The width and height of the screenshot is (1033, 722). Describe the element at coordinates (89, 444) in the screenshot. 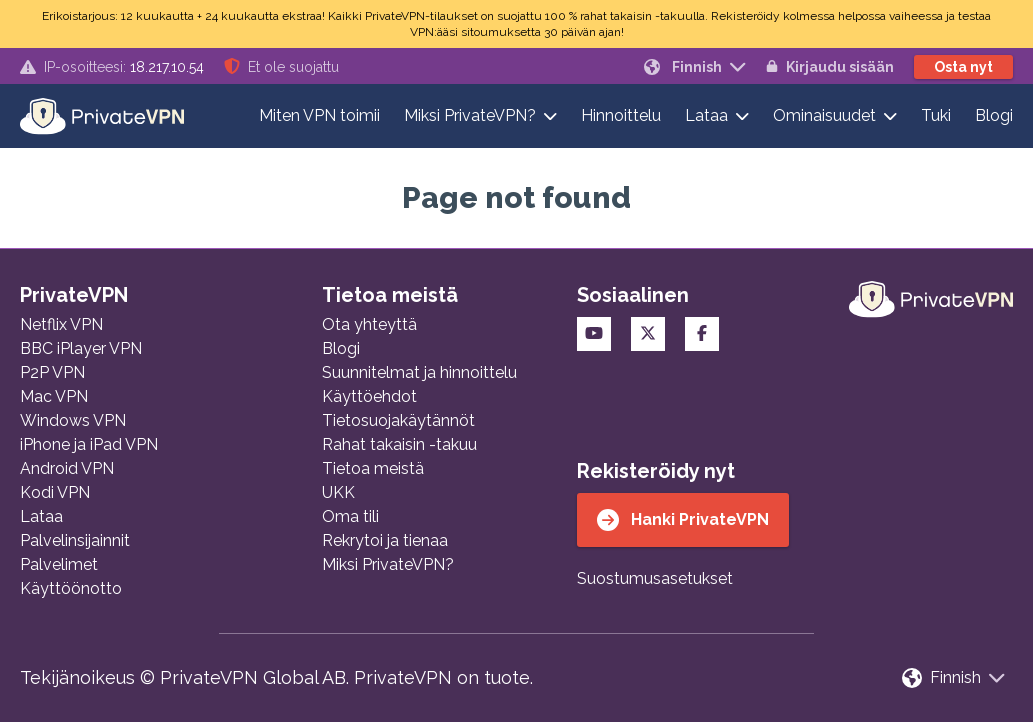

I see `iPhone ja iPad VPN` at that location.